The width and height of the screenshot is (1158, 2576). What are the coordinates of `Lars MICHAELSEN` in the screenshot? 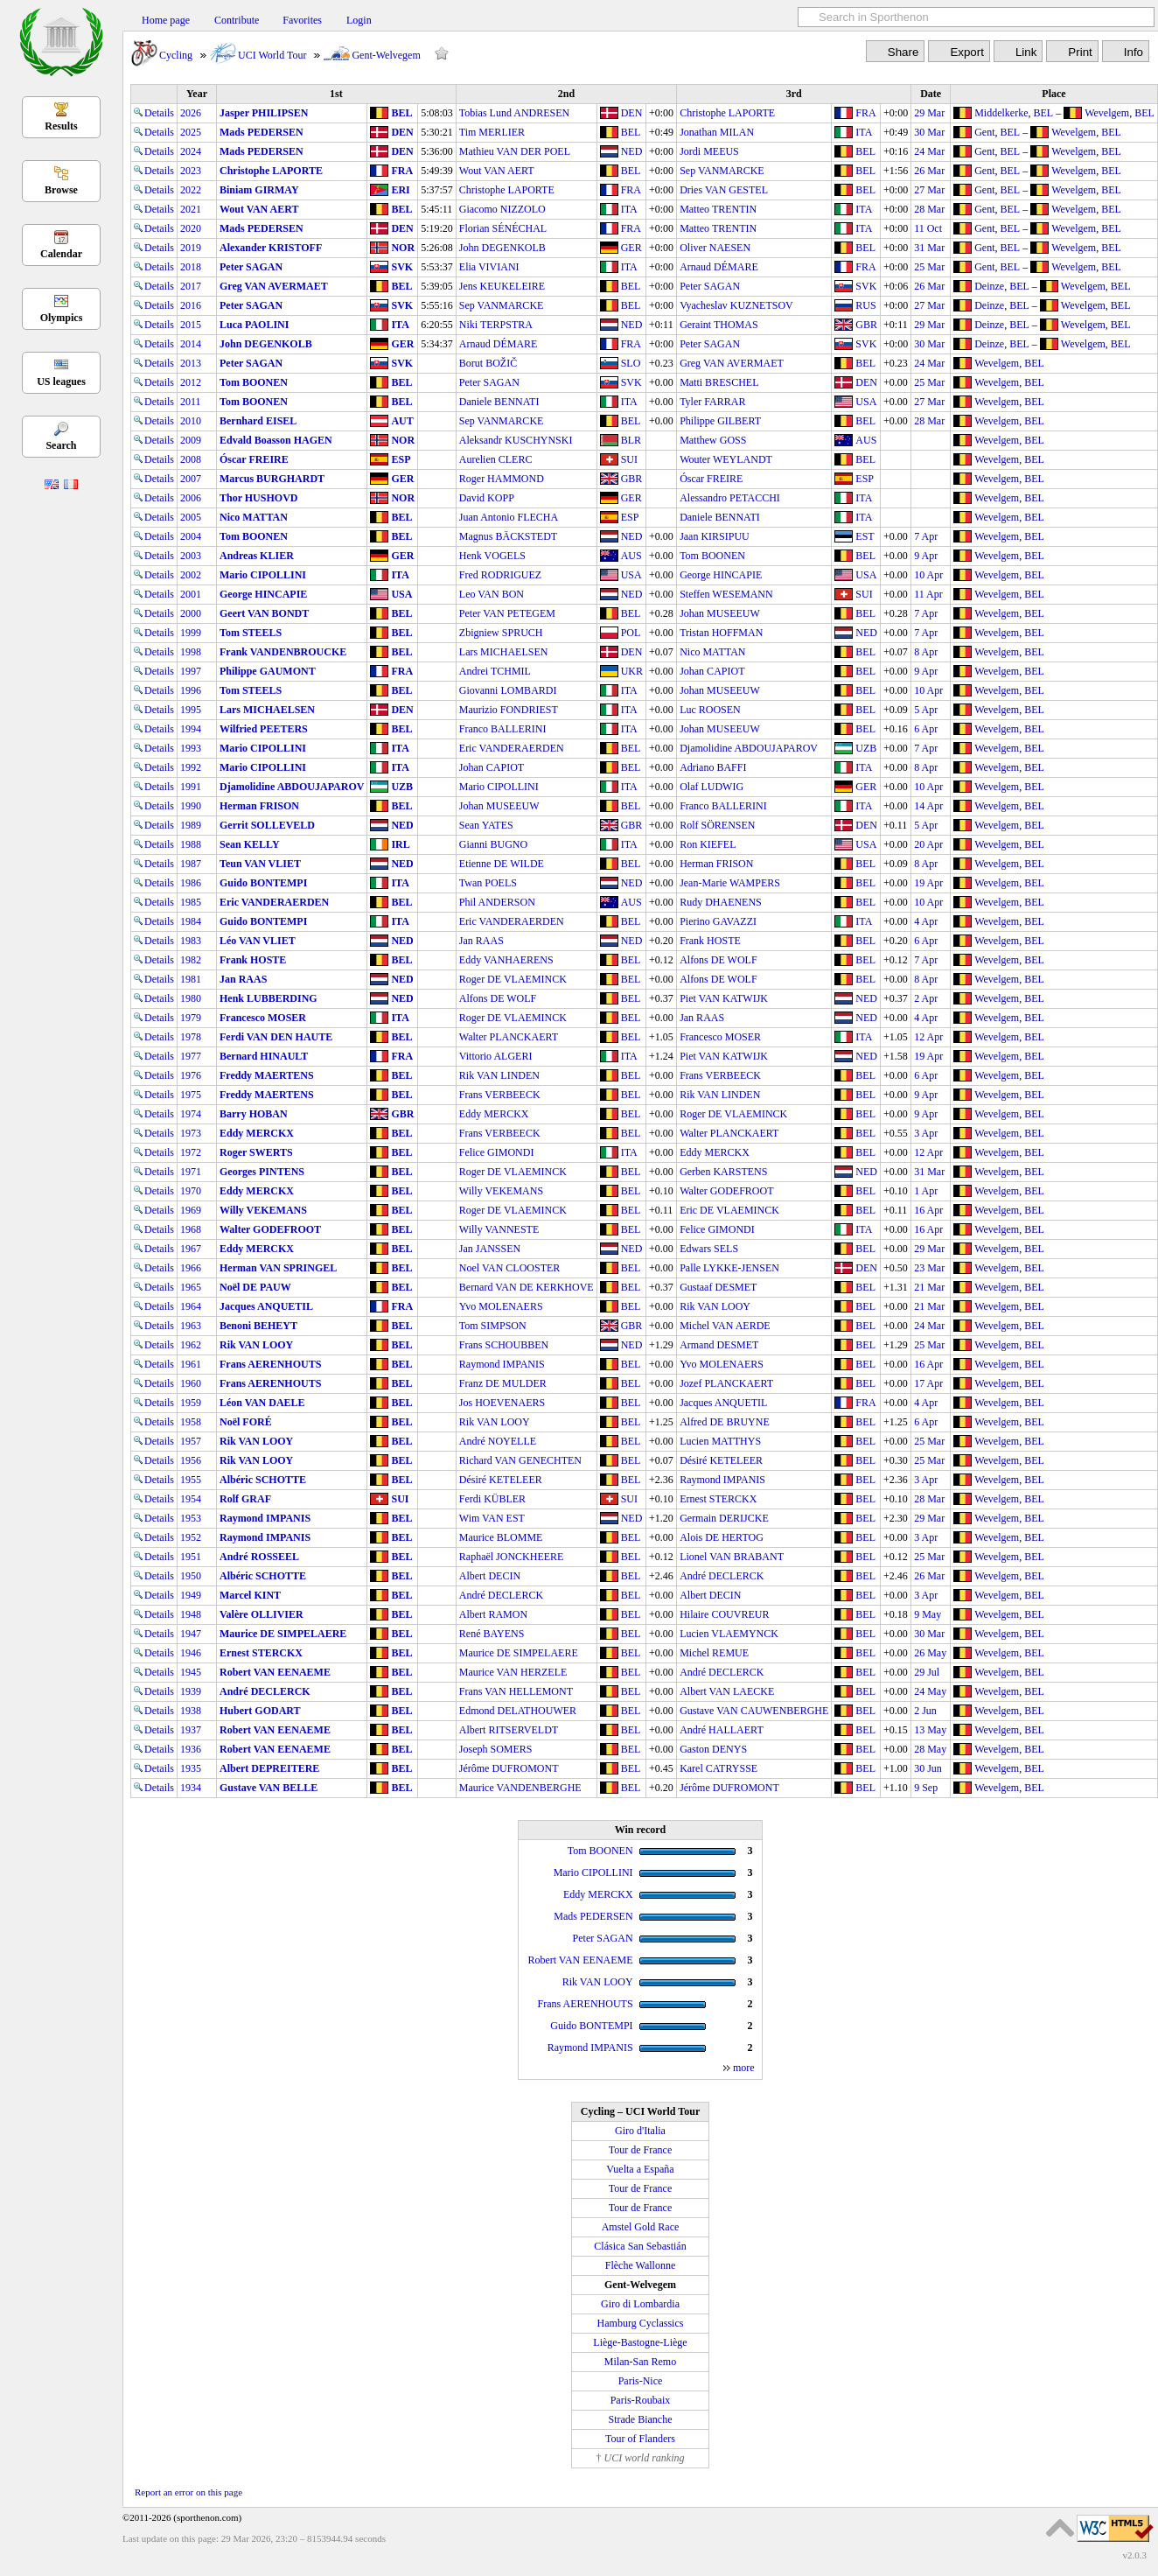 It's located at (503, 652).